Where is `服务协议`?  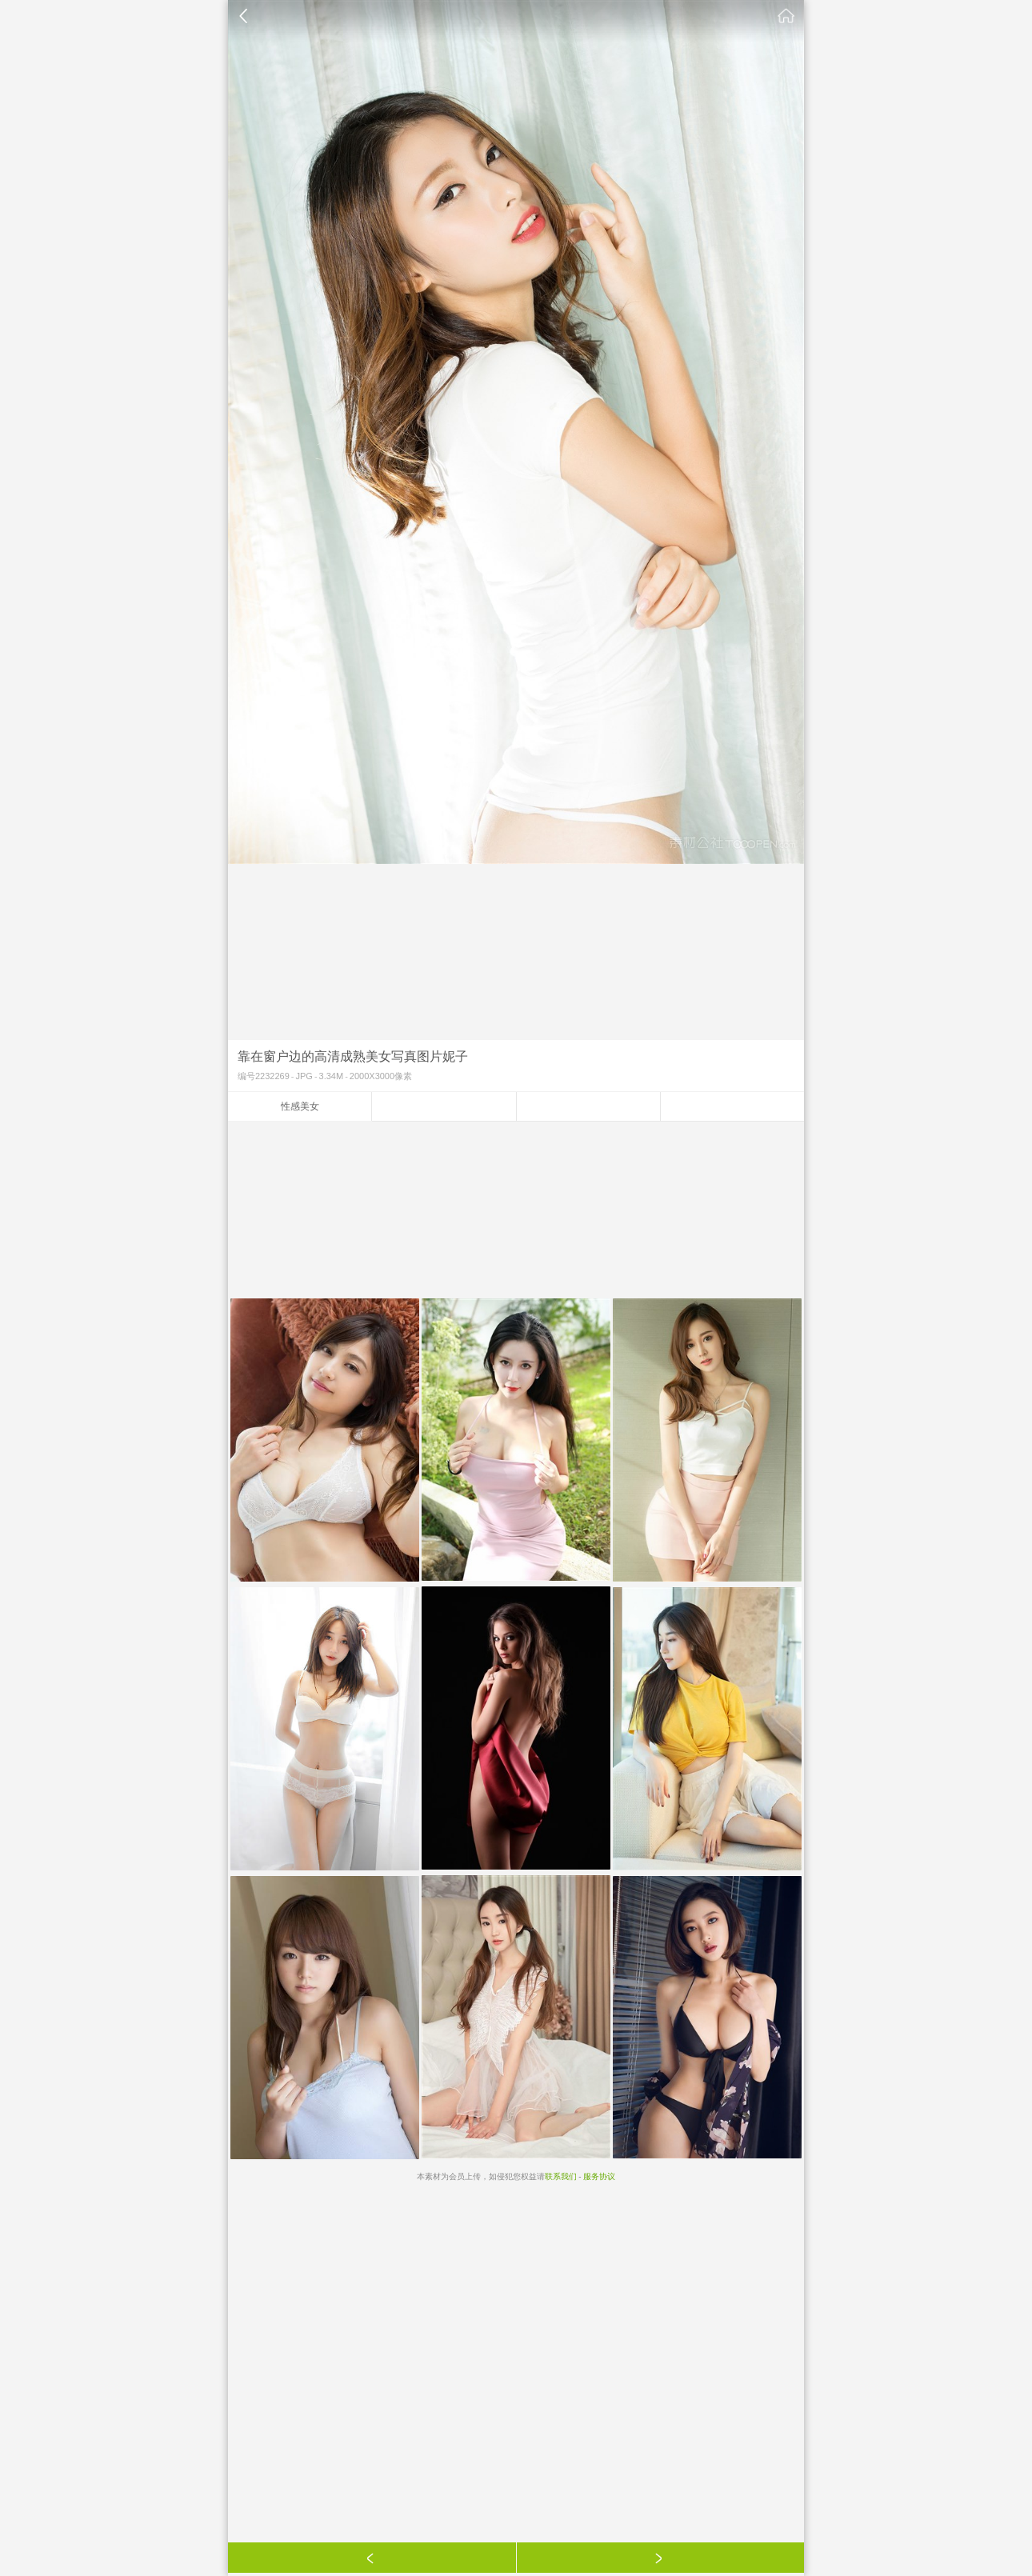
服务协议 is located at coordinates (599, 2176).